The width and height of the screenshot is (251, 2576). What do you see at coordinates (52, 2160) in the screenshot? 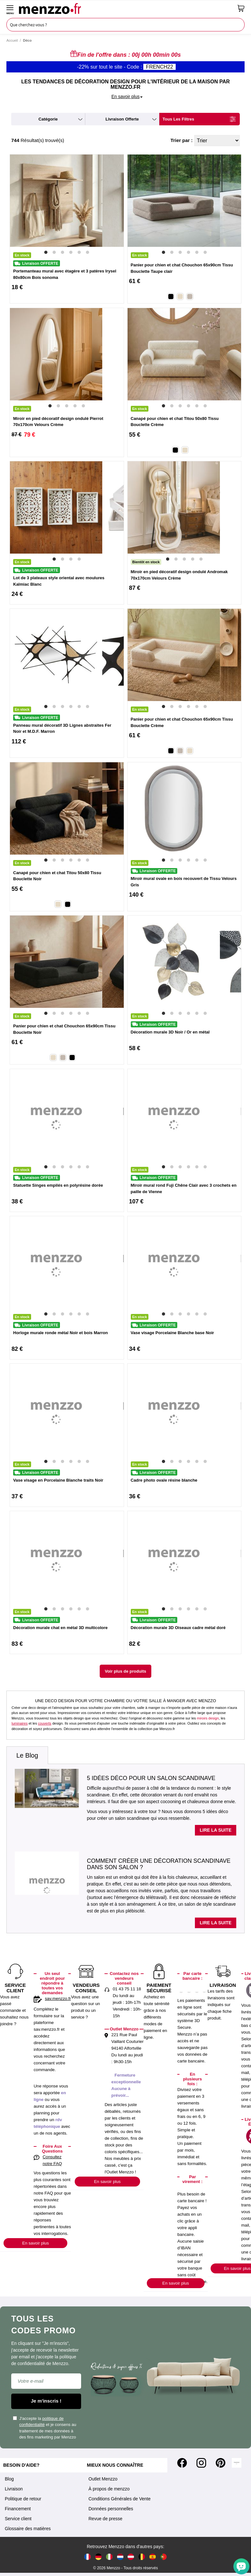
I see `Consultez notre FAQ` at bounding box center [52, 2160].